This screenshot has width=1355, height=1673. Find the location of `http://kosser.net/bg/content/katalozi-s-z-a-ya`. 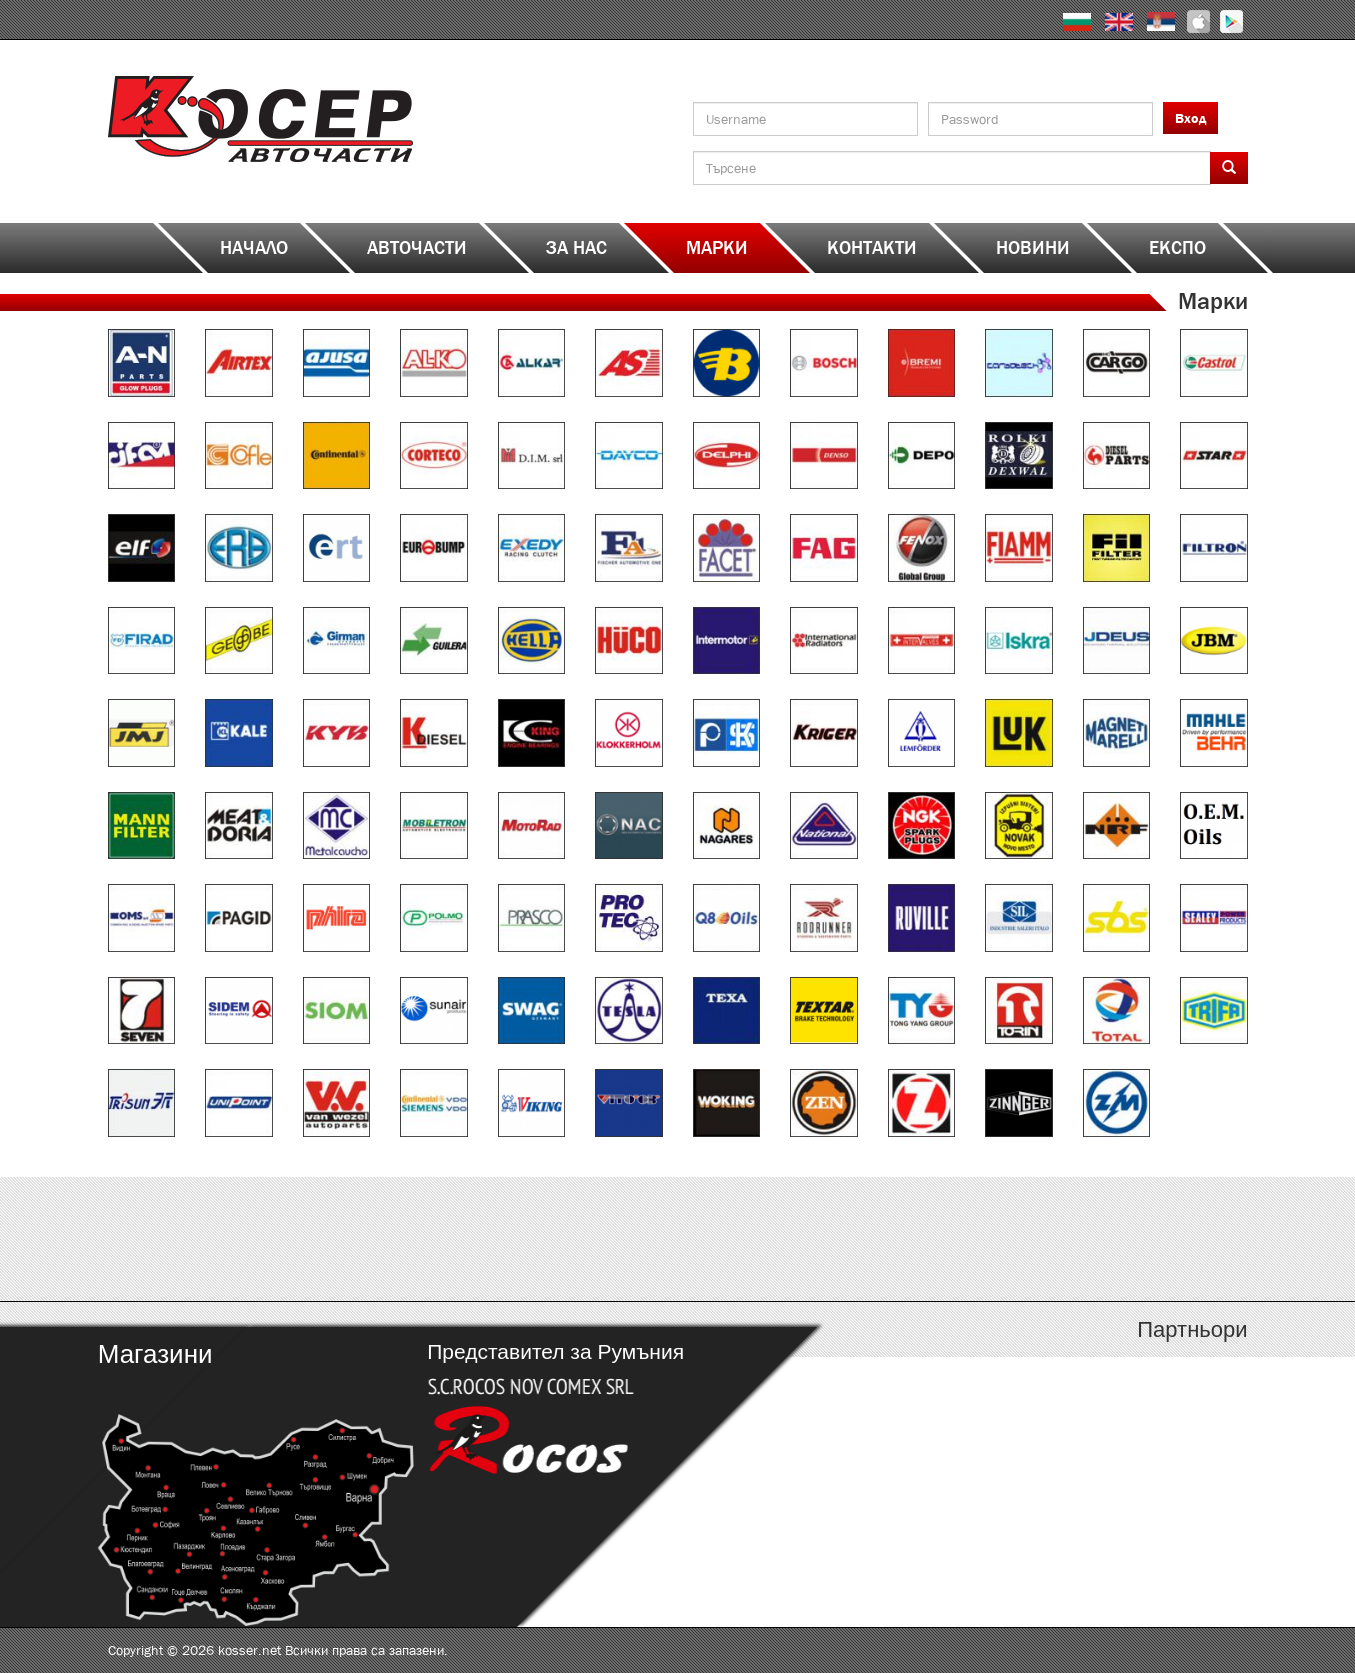

http://kosser.net/bg/content/katalozi-s-z-a-ya is located at coordinates (1105, 1239).